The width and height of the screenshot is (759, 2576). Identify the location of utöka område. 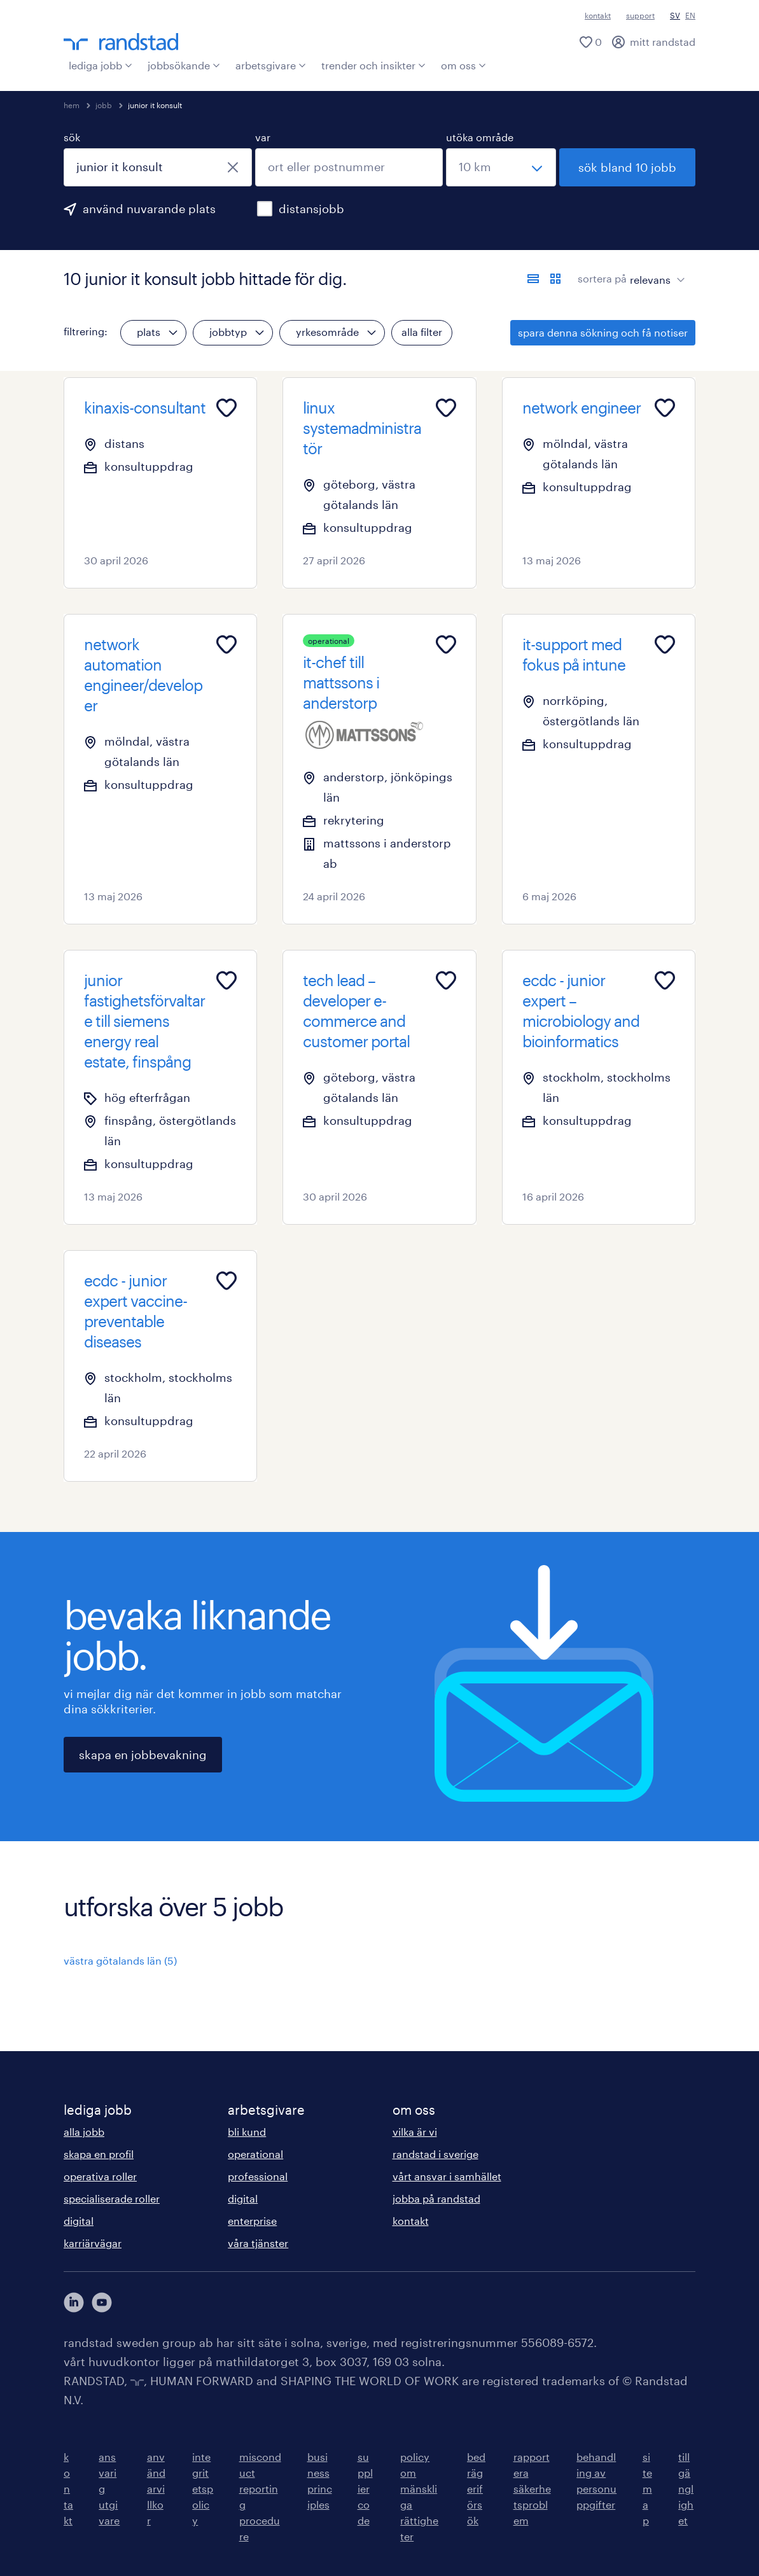
(479, 137).